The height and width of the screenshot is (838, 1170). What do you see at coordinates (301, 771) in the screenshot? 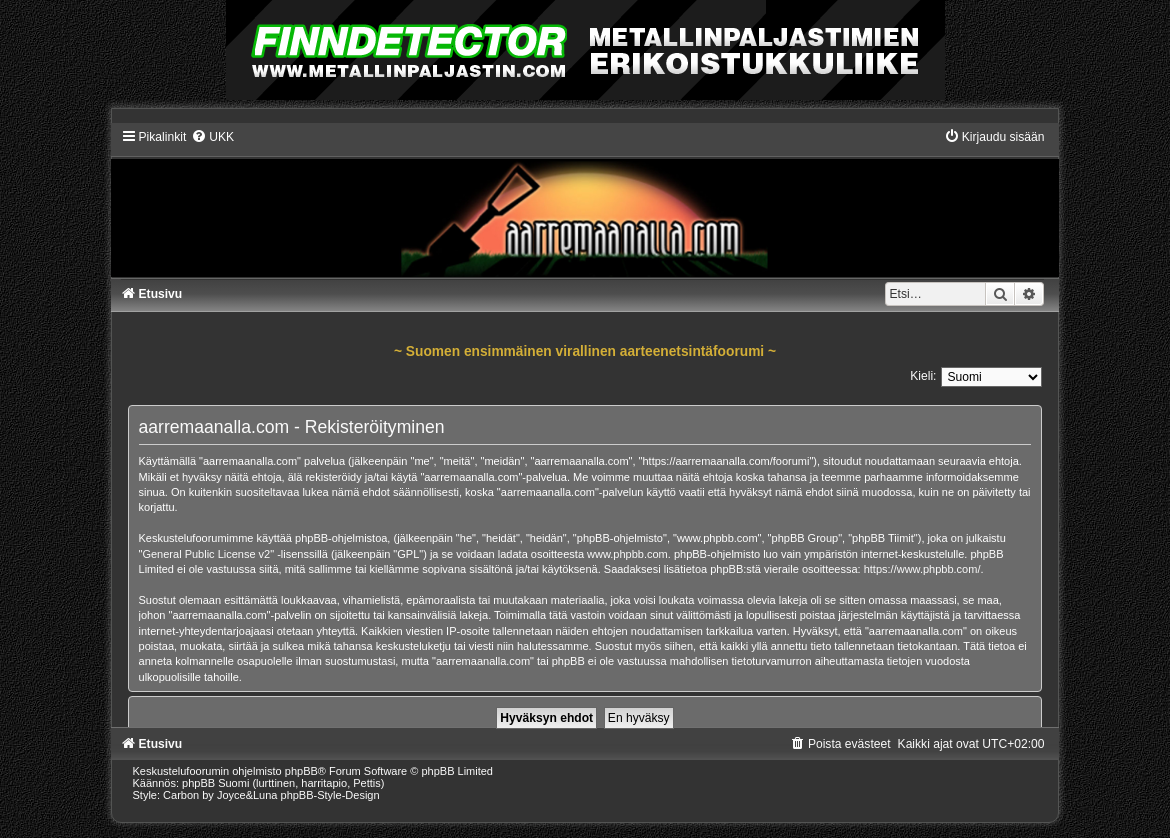
I see `phpBB` at bounding box center [301, 771].